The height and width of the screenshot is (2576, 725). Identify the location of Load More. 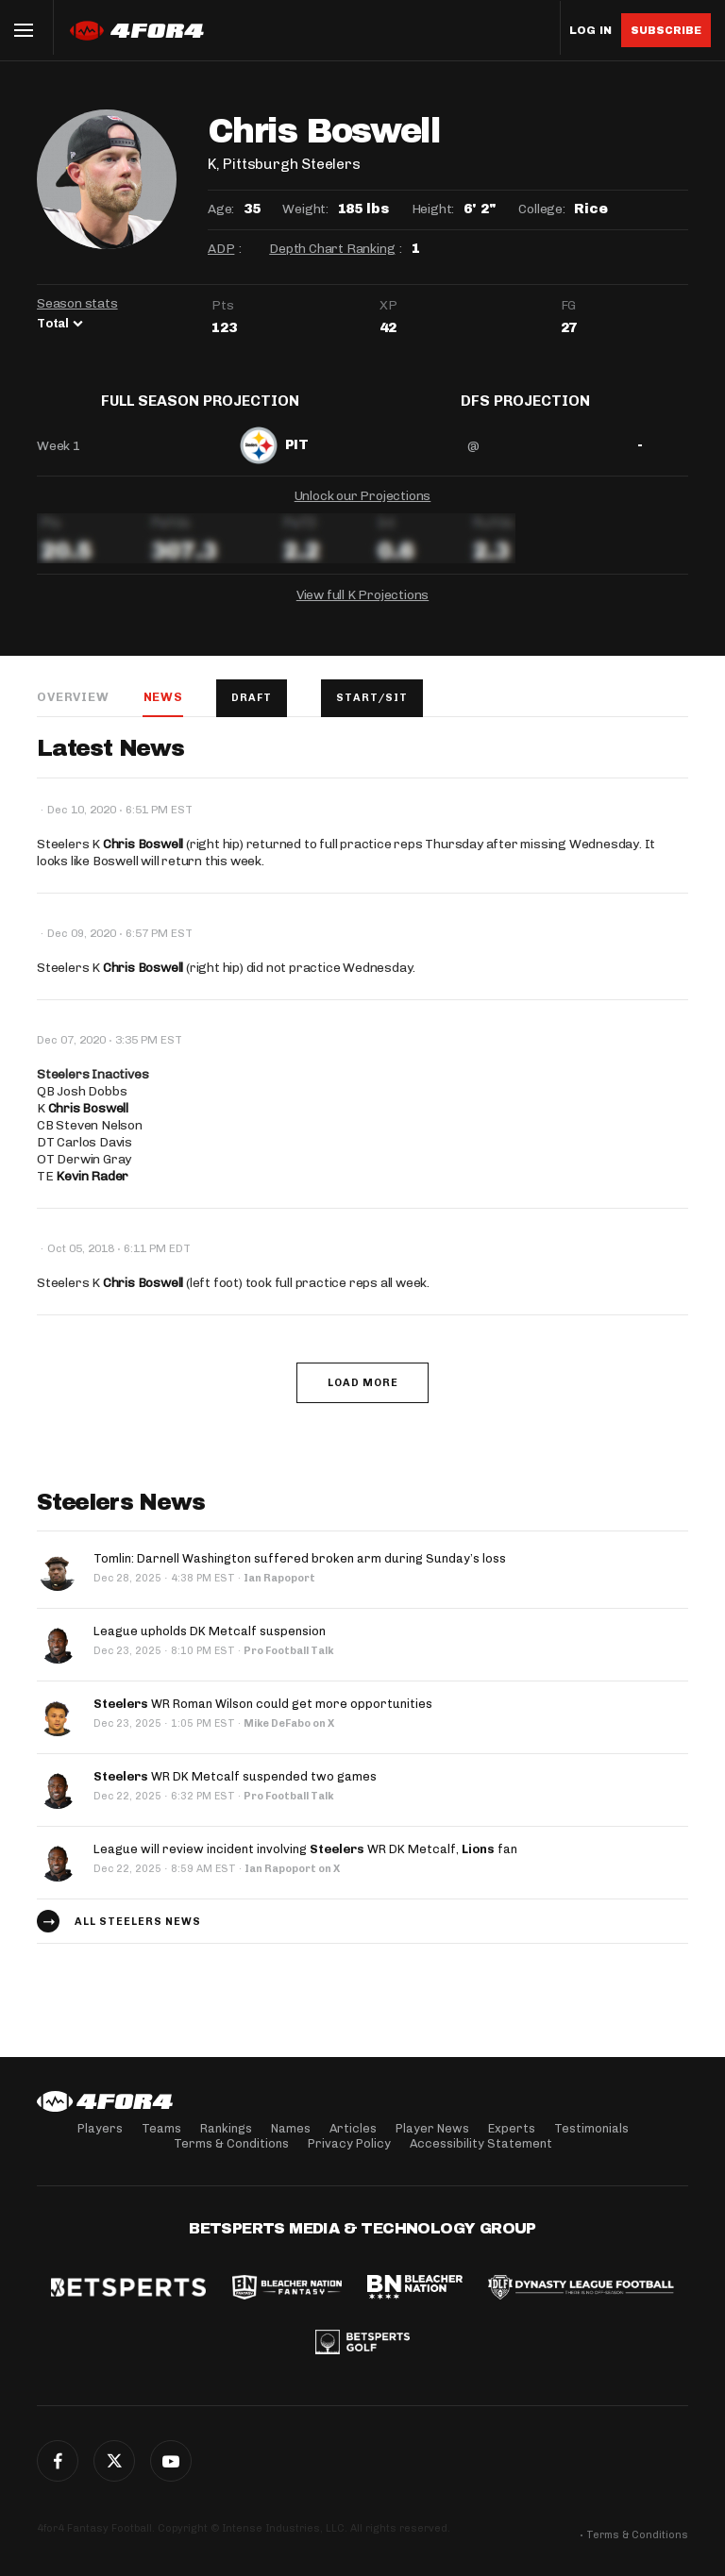
(363, 1398).